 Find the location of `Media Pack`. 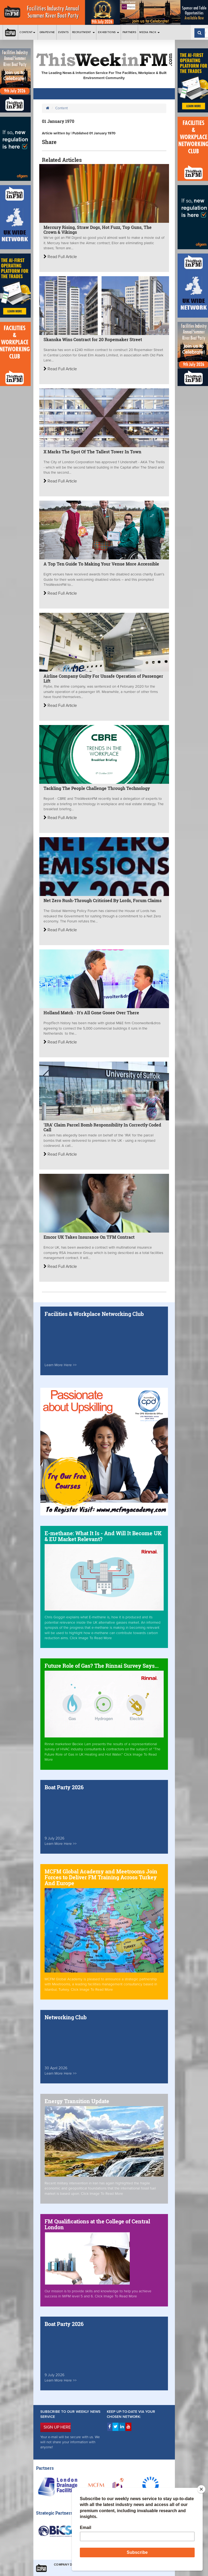

Media Pack is located at coordinates (149, 32).